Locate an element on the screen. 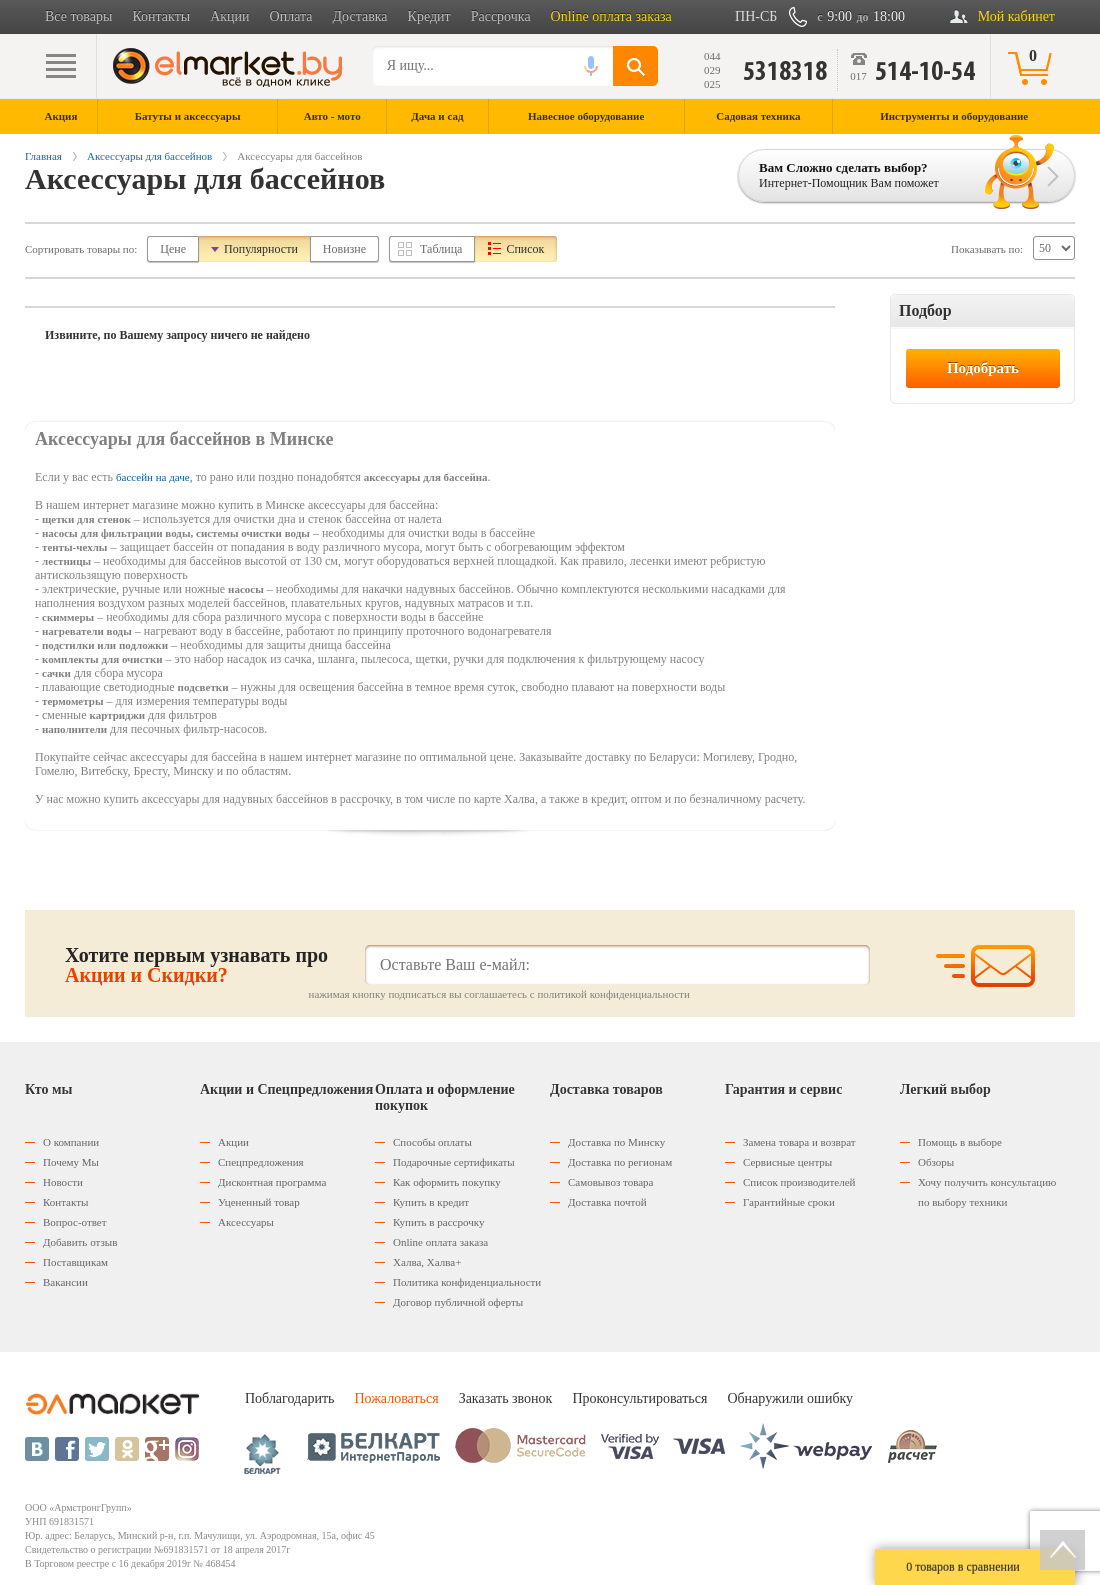 The height and width of the screenshot is (1585, 1100). Подарочные сертификаты is located at coordinates (454, 1162).